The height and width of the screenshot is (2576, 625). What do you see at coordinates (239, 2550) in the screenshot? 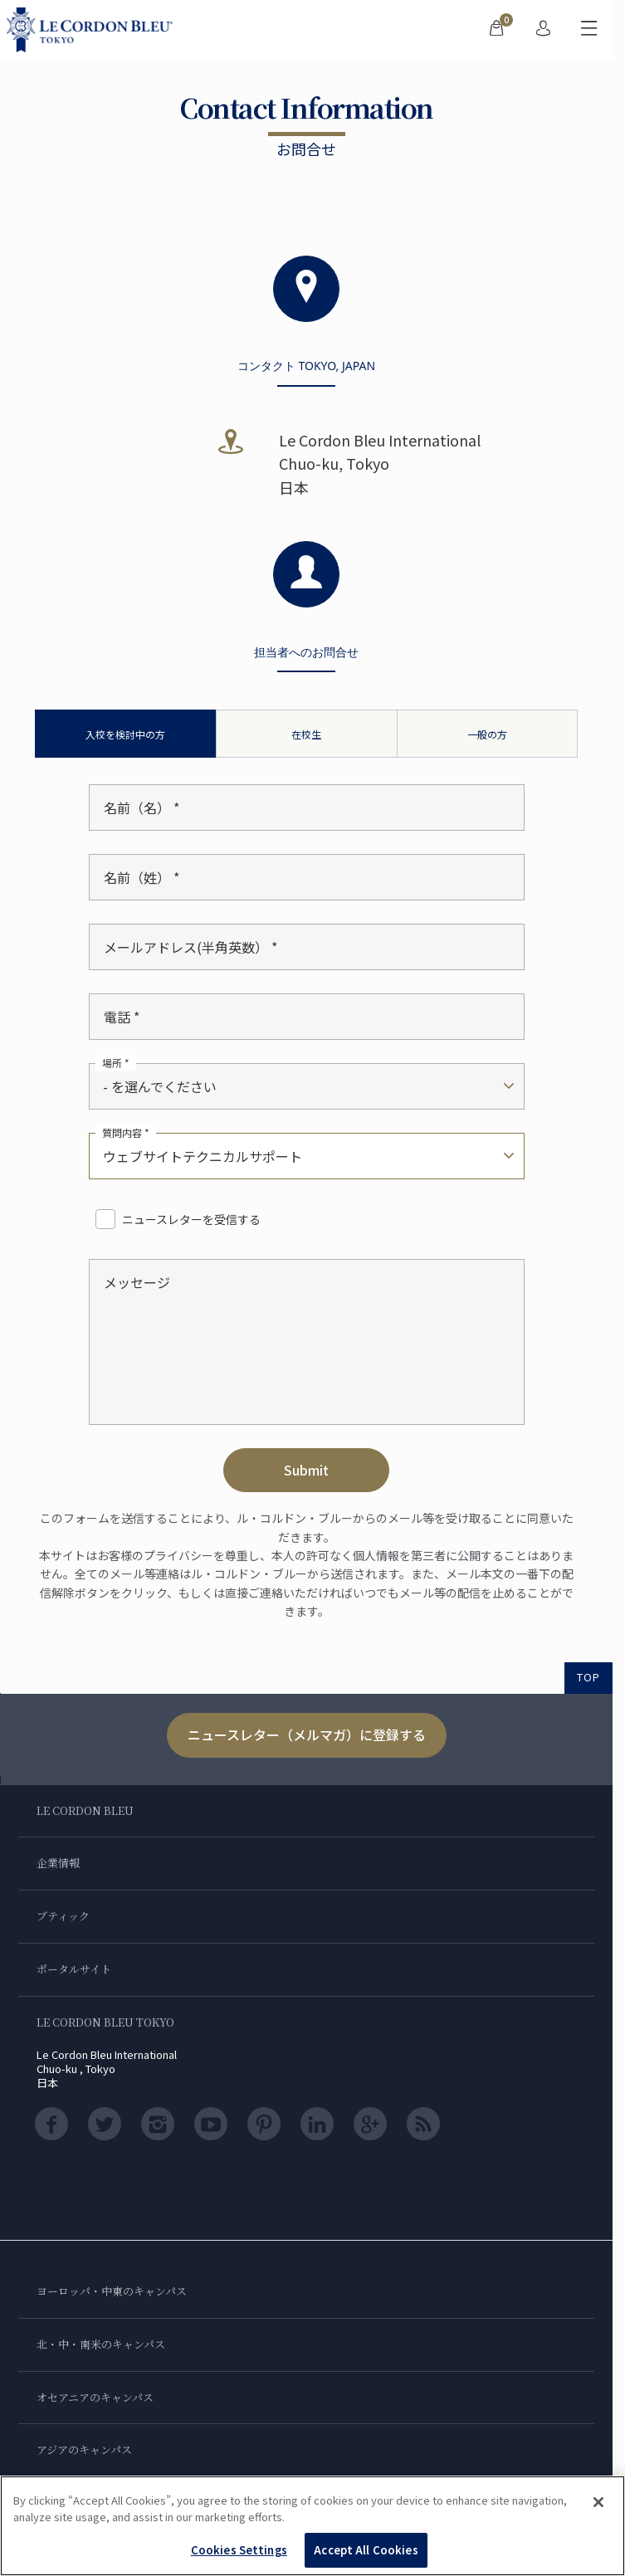
I see `Cookies Settings` at bounding box center [239, 2550].